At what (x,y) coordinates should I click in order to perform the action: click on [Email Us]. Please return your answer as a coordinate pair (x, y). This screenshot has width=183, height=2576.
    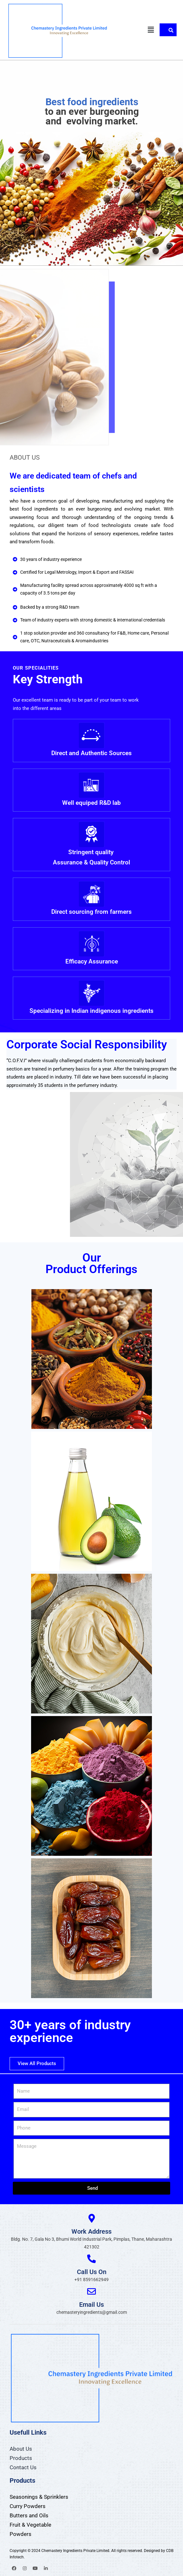
    Looking at the image, I should click on (91, 2291).